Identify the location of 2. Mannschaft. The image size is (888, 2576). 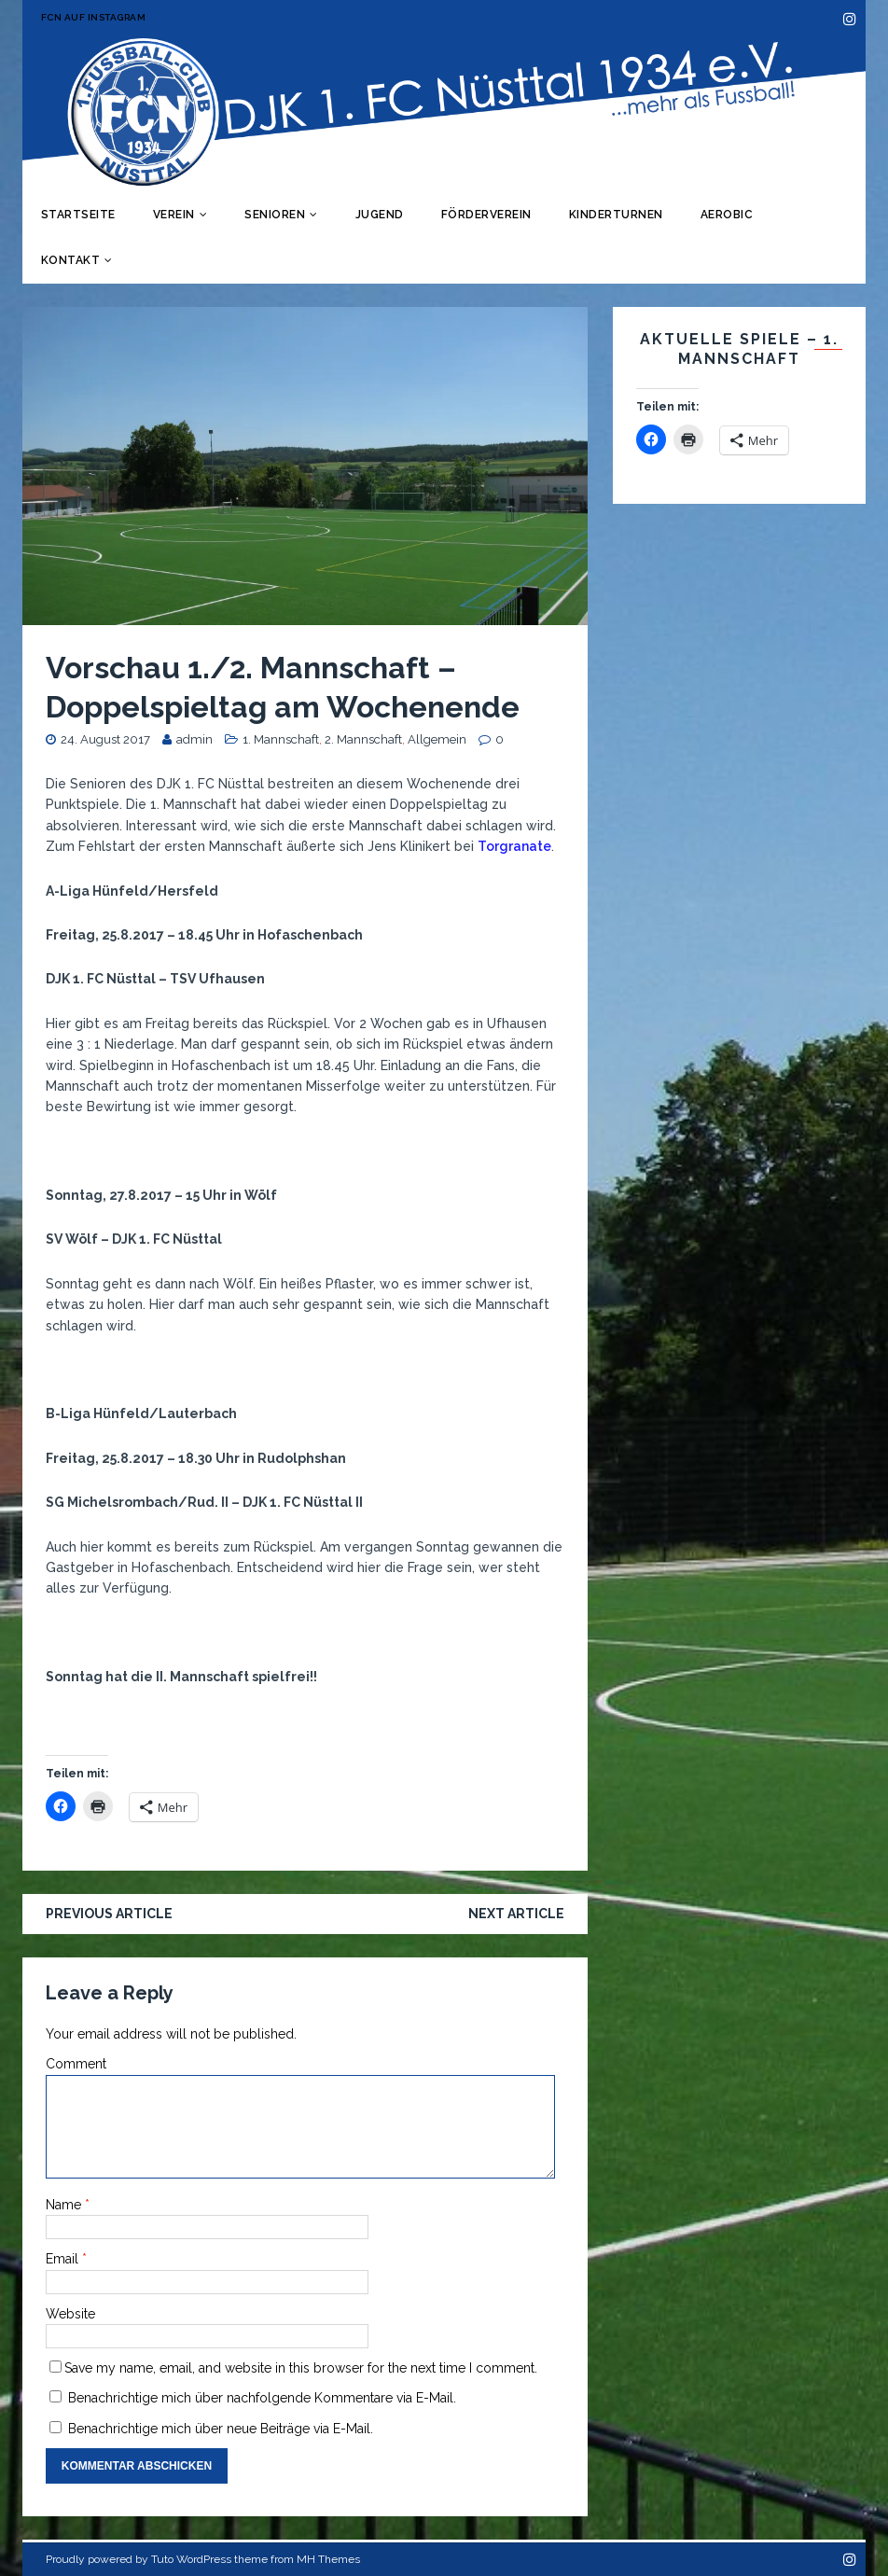
(363, 739).